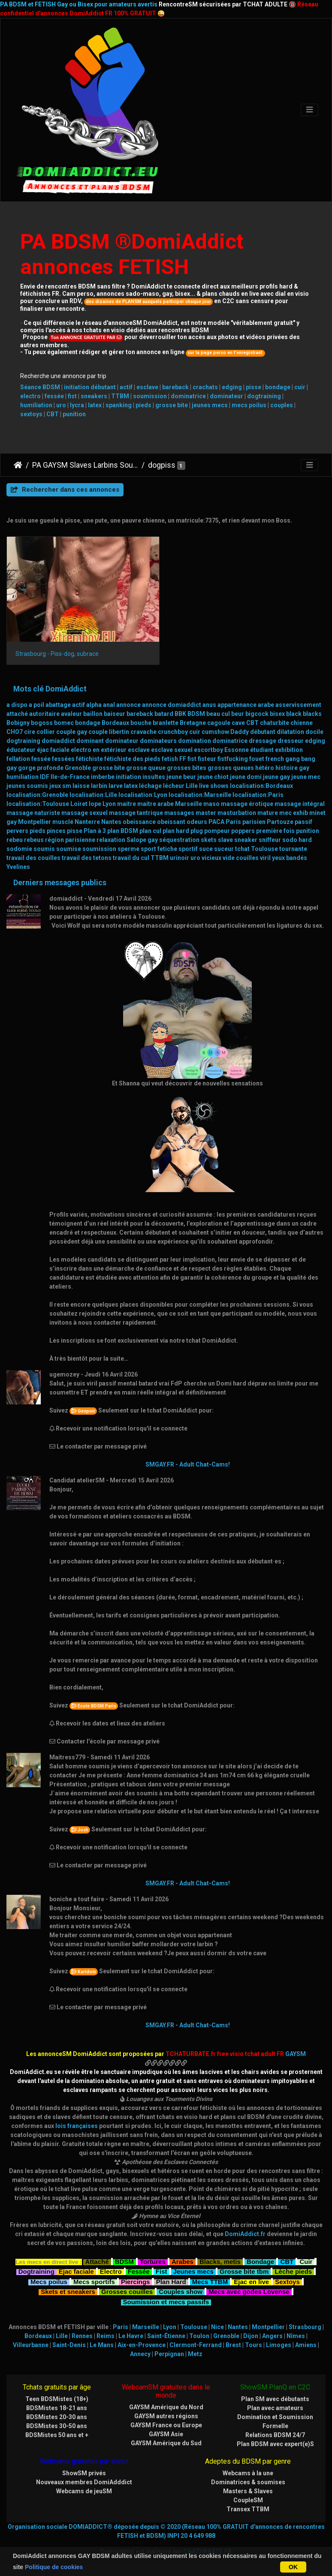 The height and width of the screenshot is (2576, 332). Describe the element at coordinates (50, 689) in the screenshot. I see `Mots clé DomiAddict` at that location.